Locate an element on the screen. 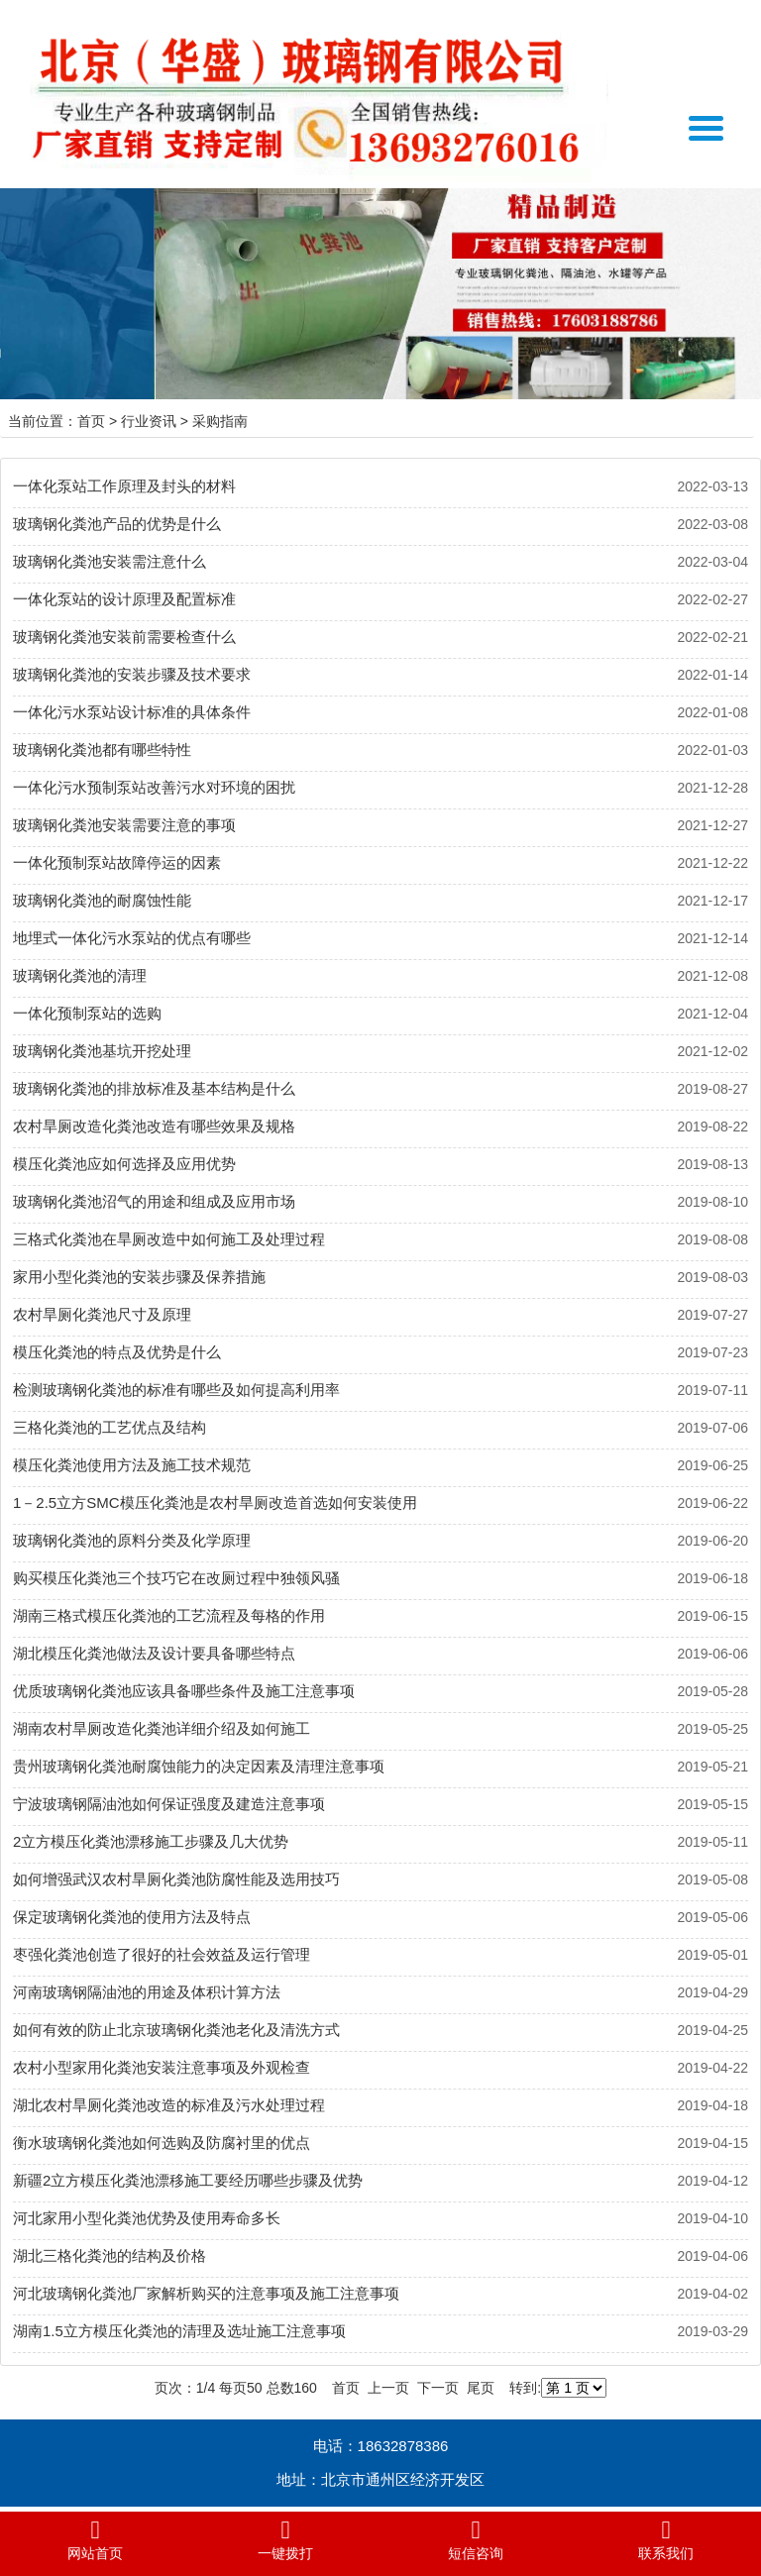 The height and width of the screenshot is (2576, 761). 农村旱厕改造化粪池改造有哪些效果及规格 is located at coordinates (154, 1126).